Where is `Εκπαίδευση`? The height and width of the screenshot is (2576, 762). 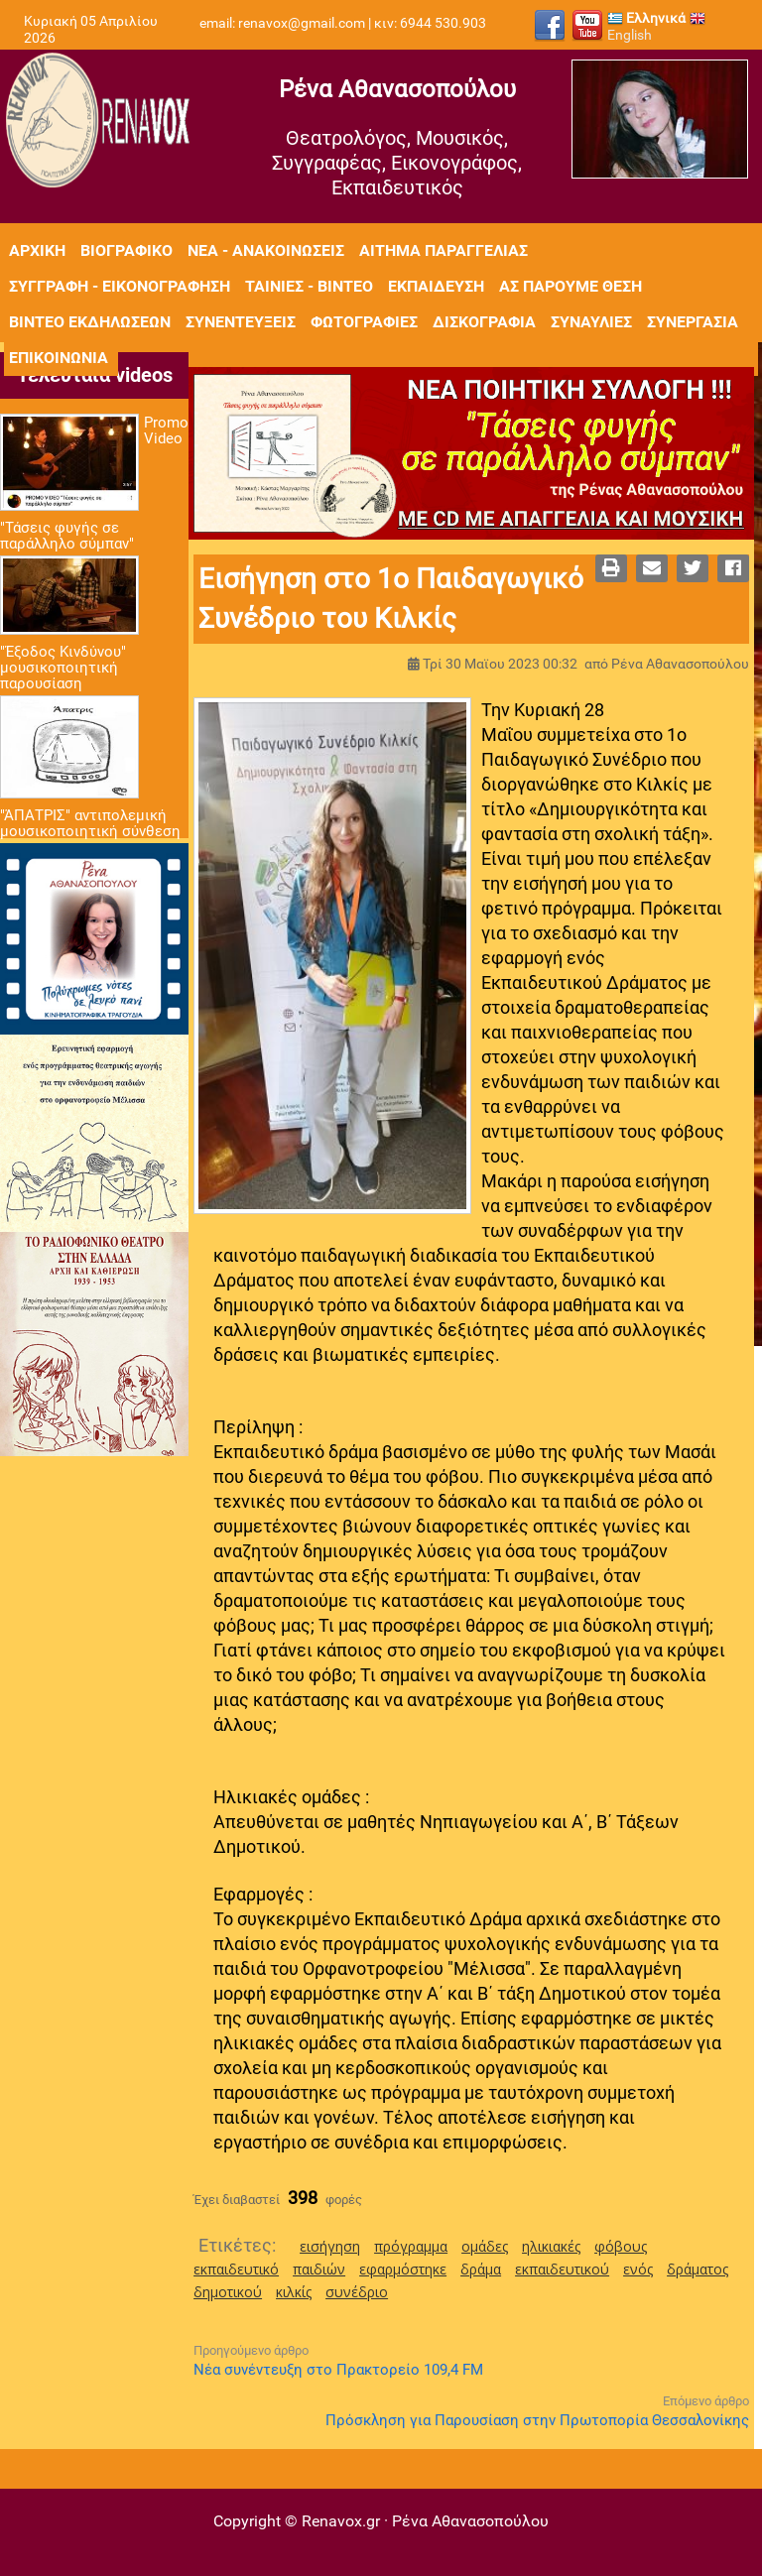 Εκπαίδευση is located at coordinates (436, 286).